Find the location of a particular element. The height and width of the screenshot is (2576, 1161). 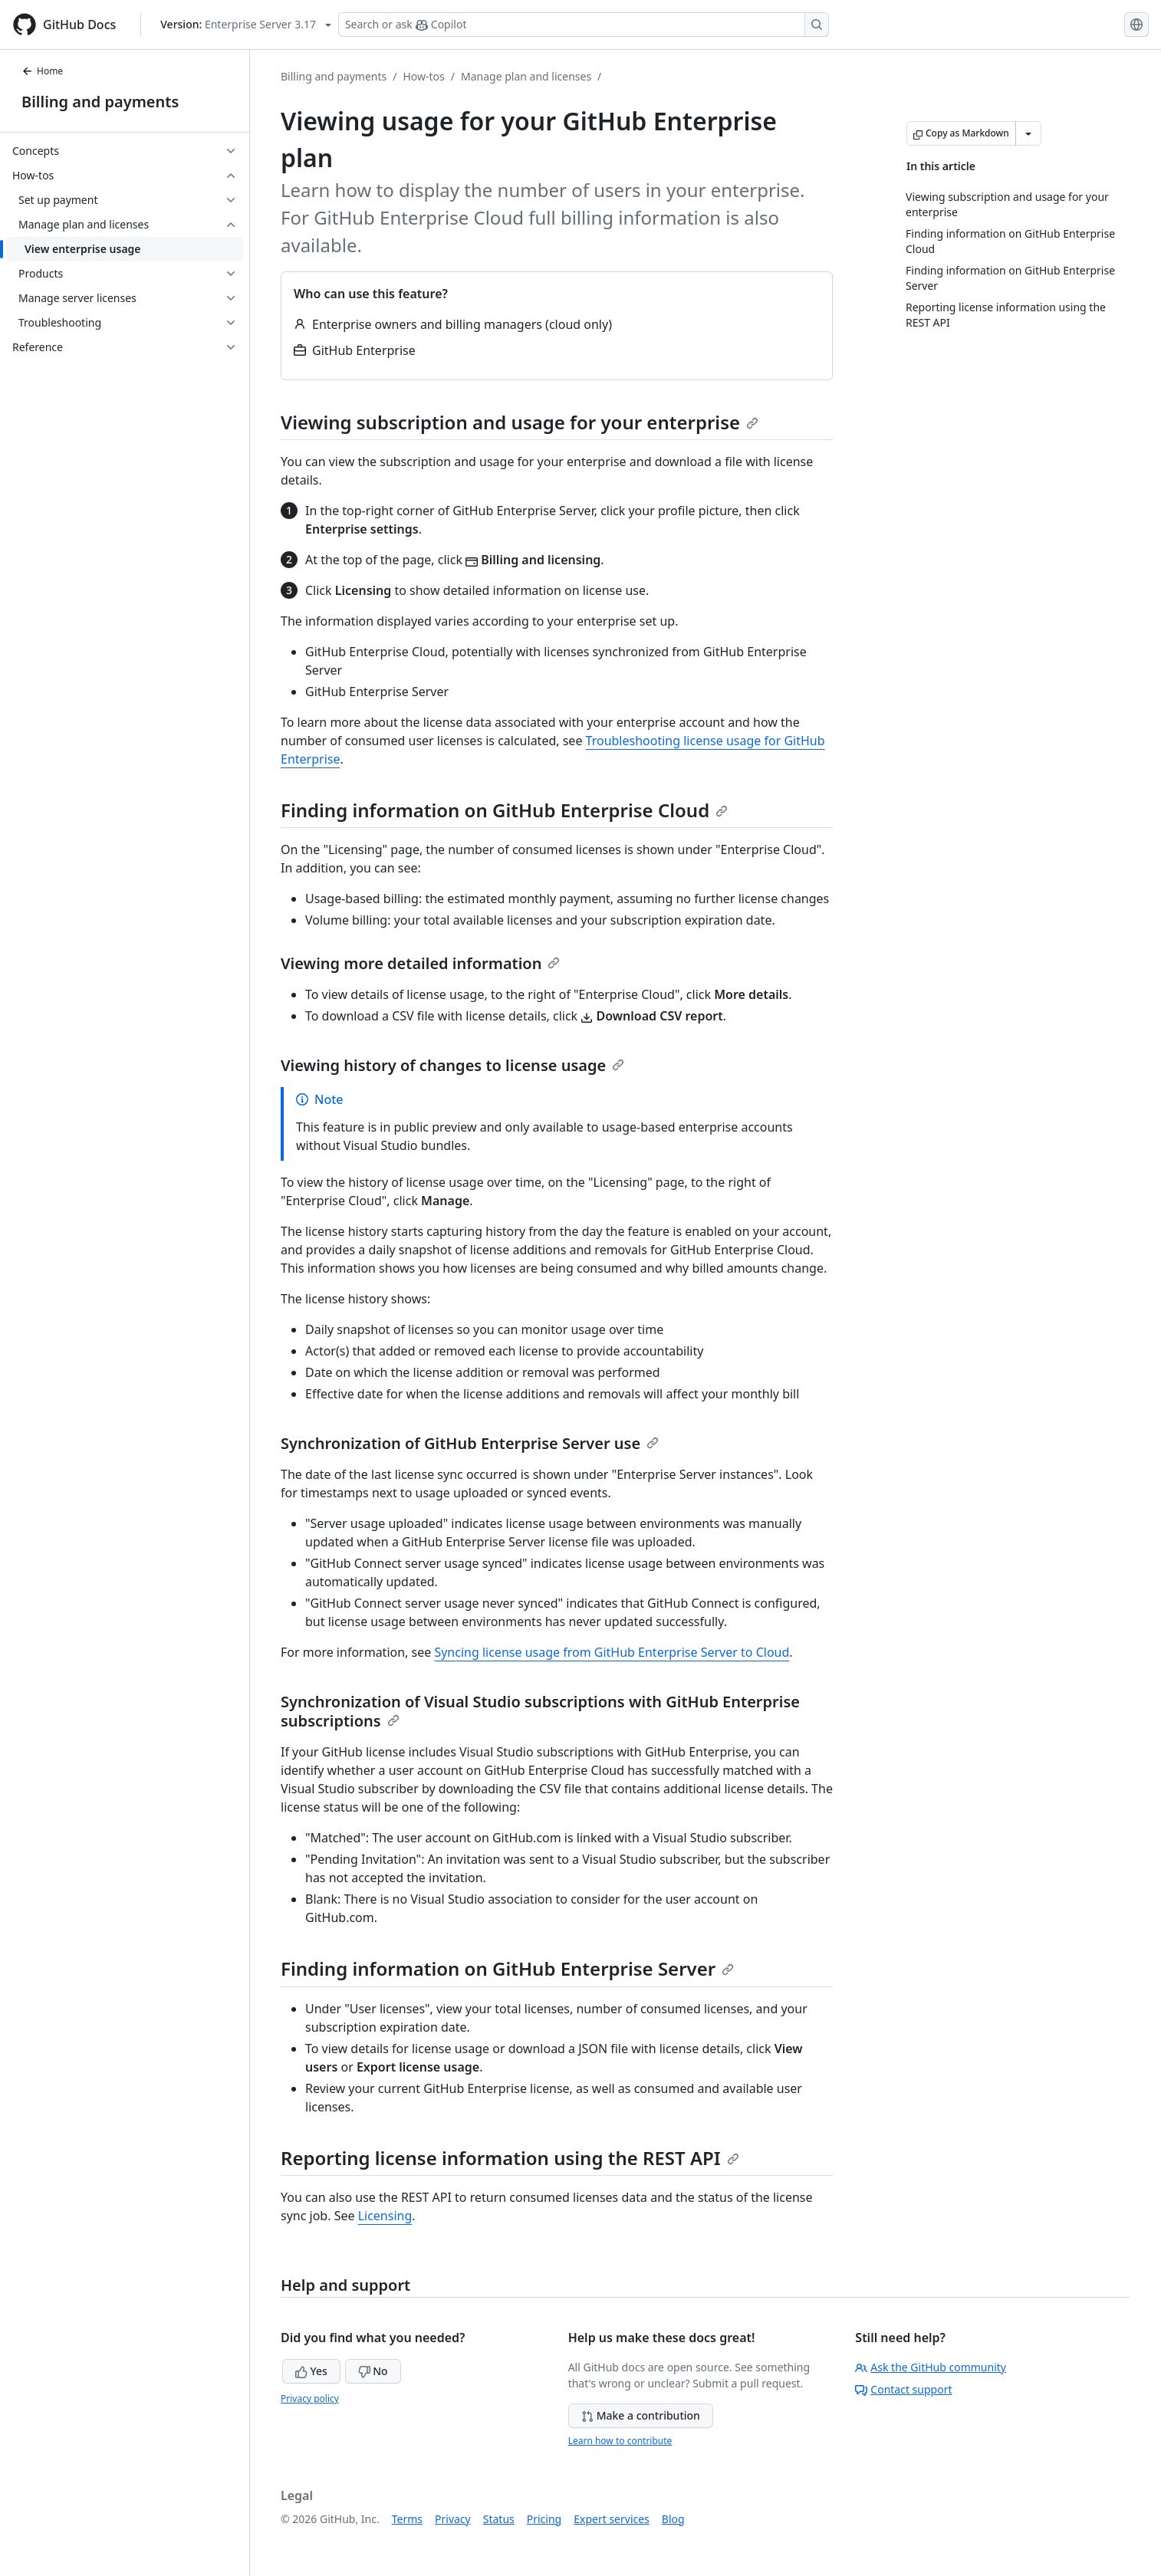

Viewing history of changes to license usage is located at coordinates (452, 1065).